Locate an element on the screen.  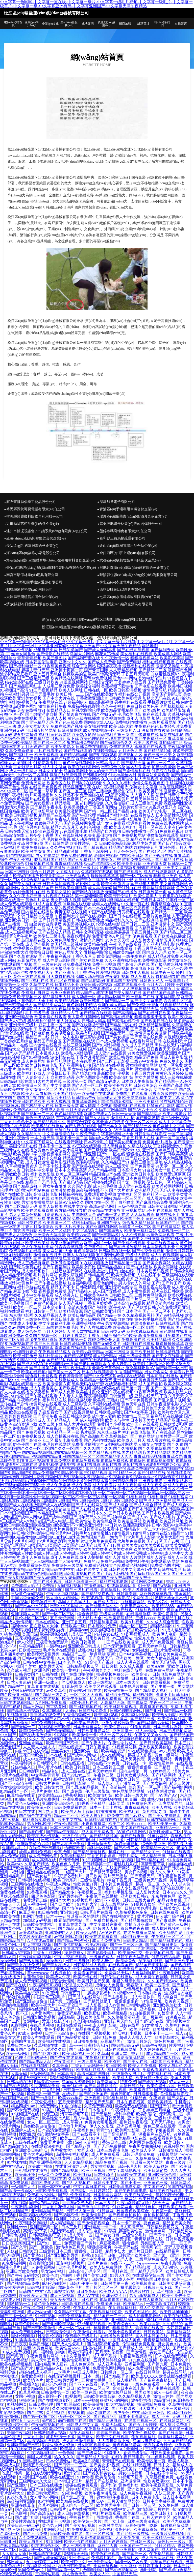
黄色网址在线看 is located at coordinates (174, 1331).